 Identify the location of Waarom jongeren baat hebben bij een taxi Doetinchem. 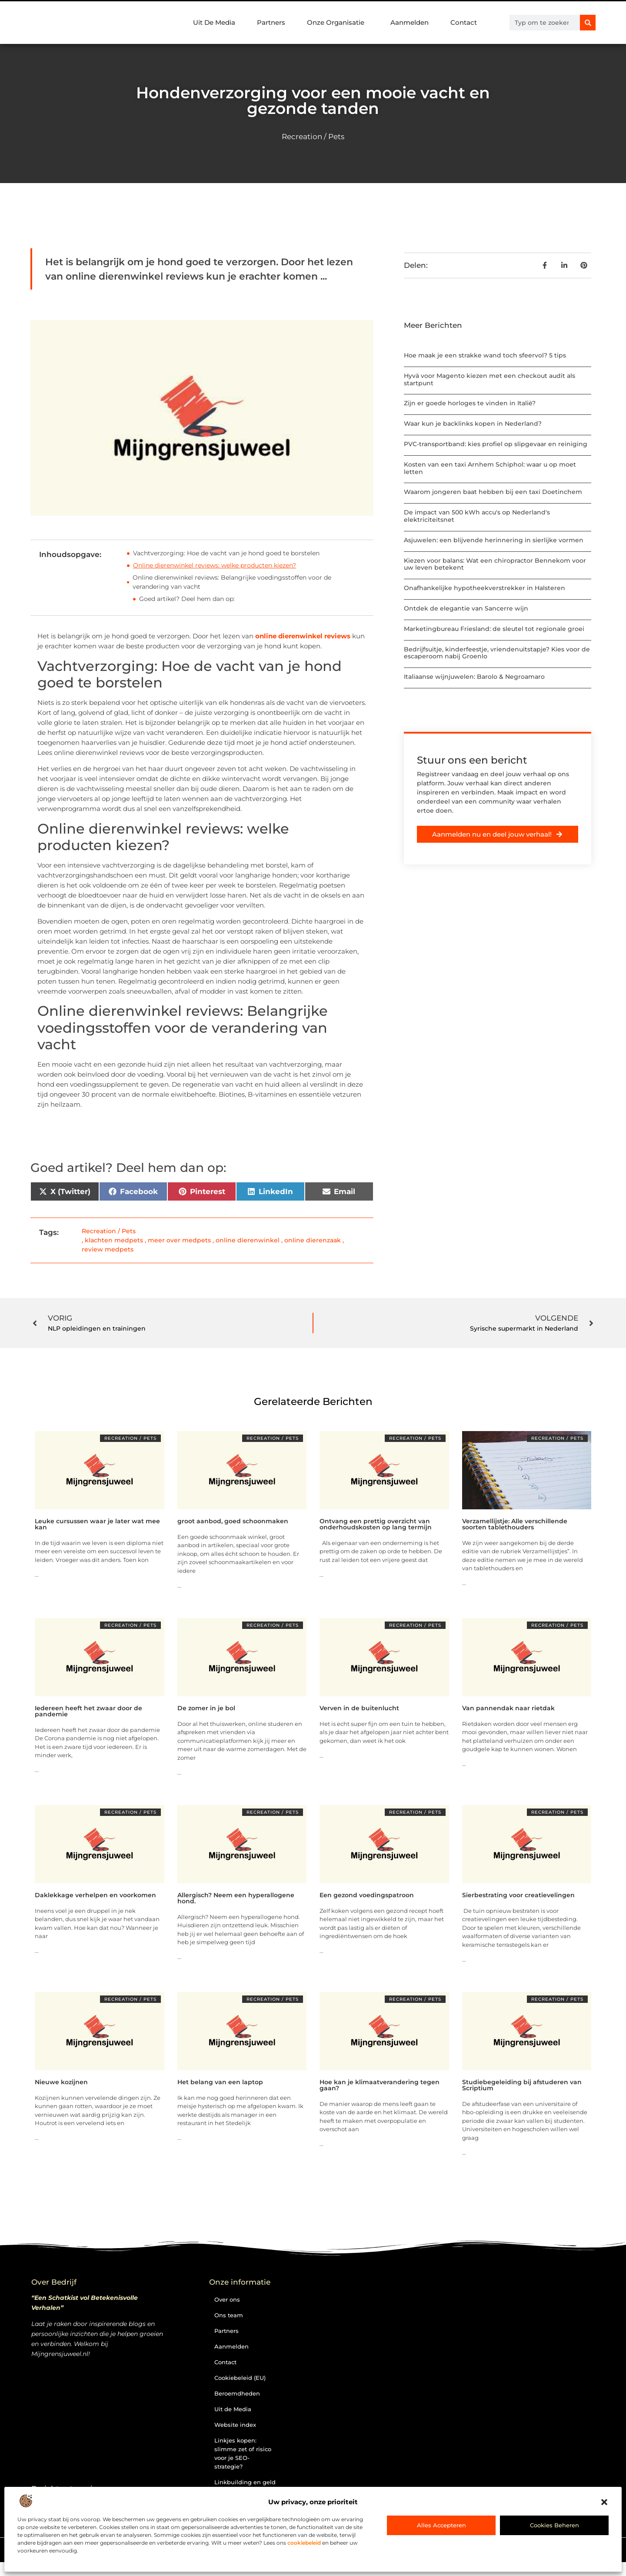
(493, 492).